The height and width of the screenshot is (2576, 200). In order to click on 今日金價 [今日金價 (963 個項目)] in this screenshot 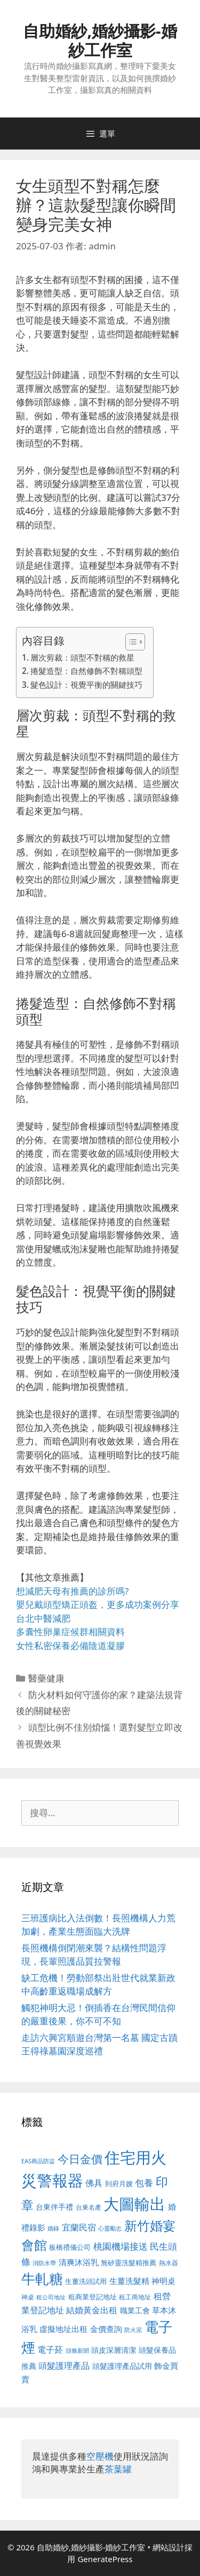, I will do `click(80, 2158)`.